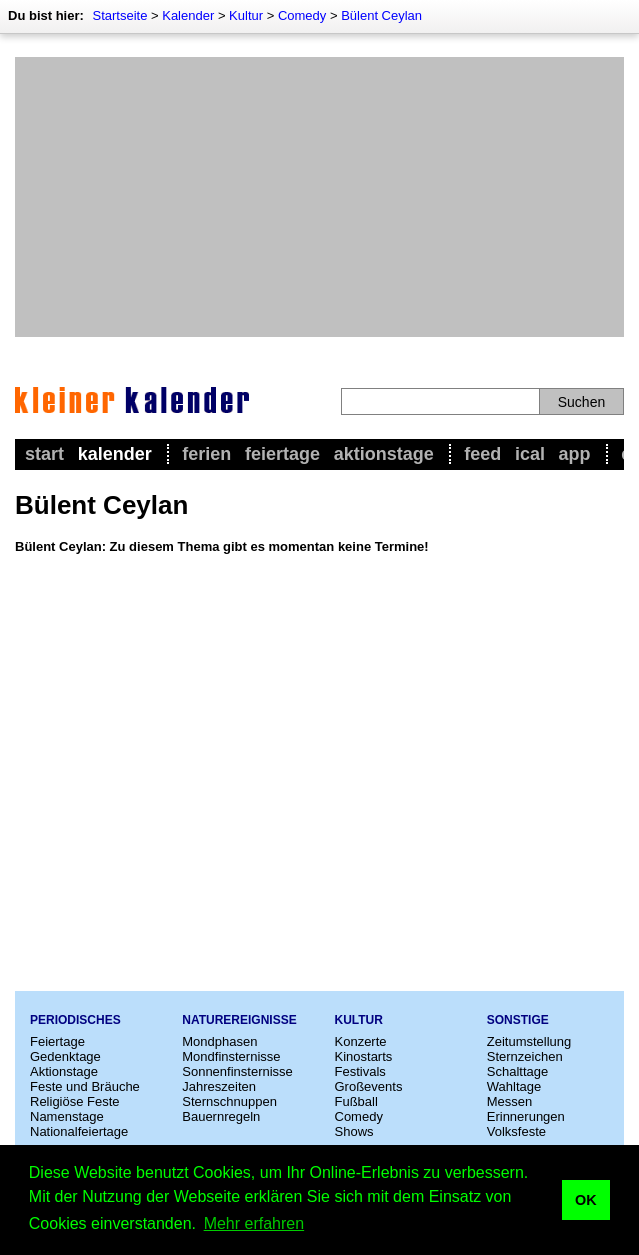 Image resolution: width=639 pixels, height=1255 pixels. What do you see at coordinates (356, 1101) in the screenshot?
I see `Fußball` at bounding box center [356, 1101].